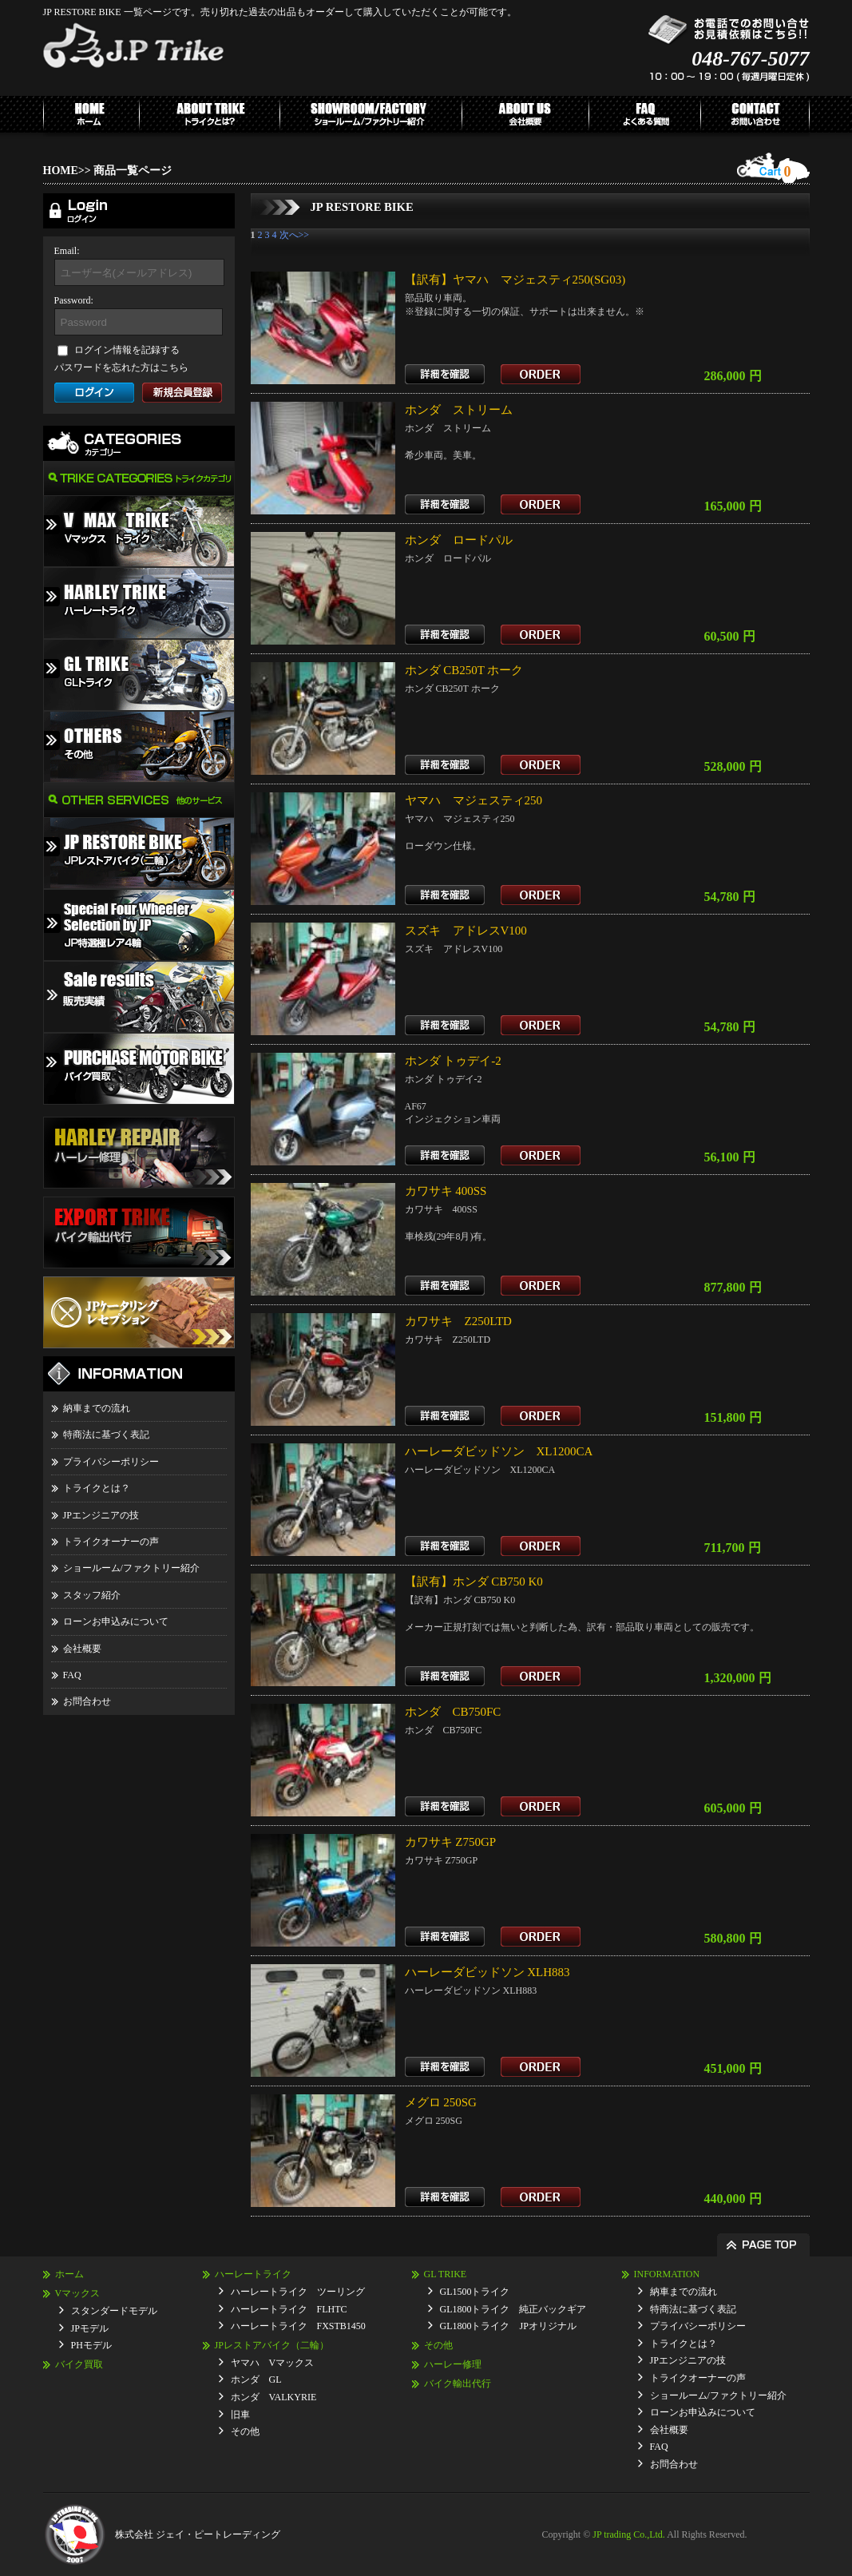  I want to click on JPモデル, so click(90, 2328).